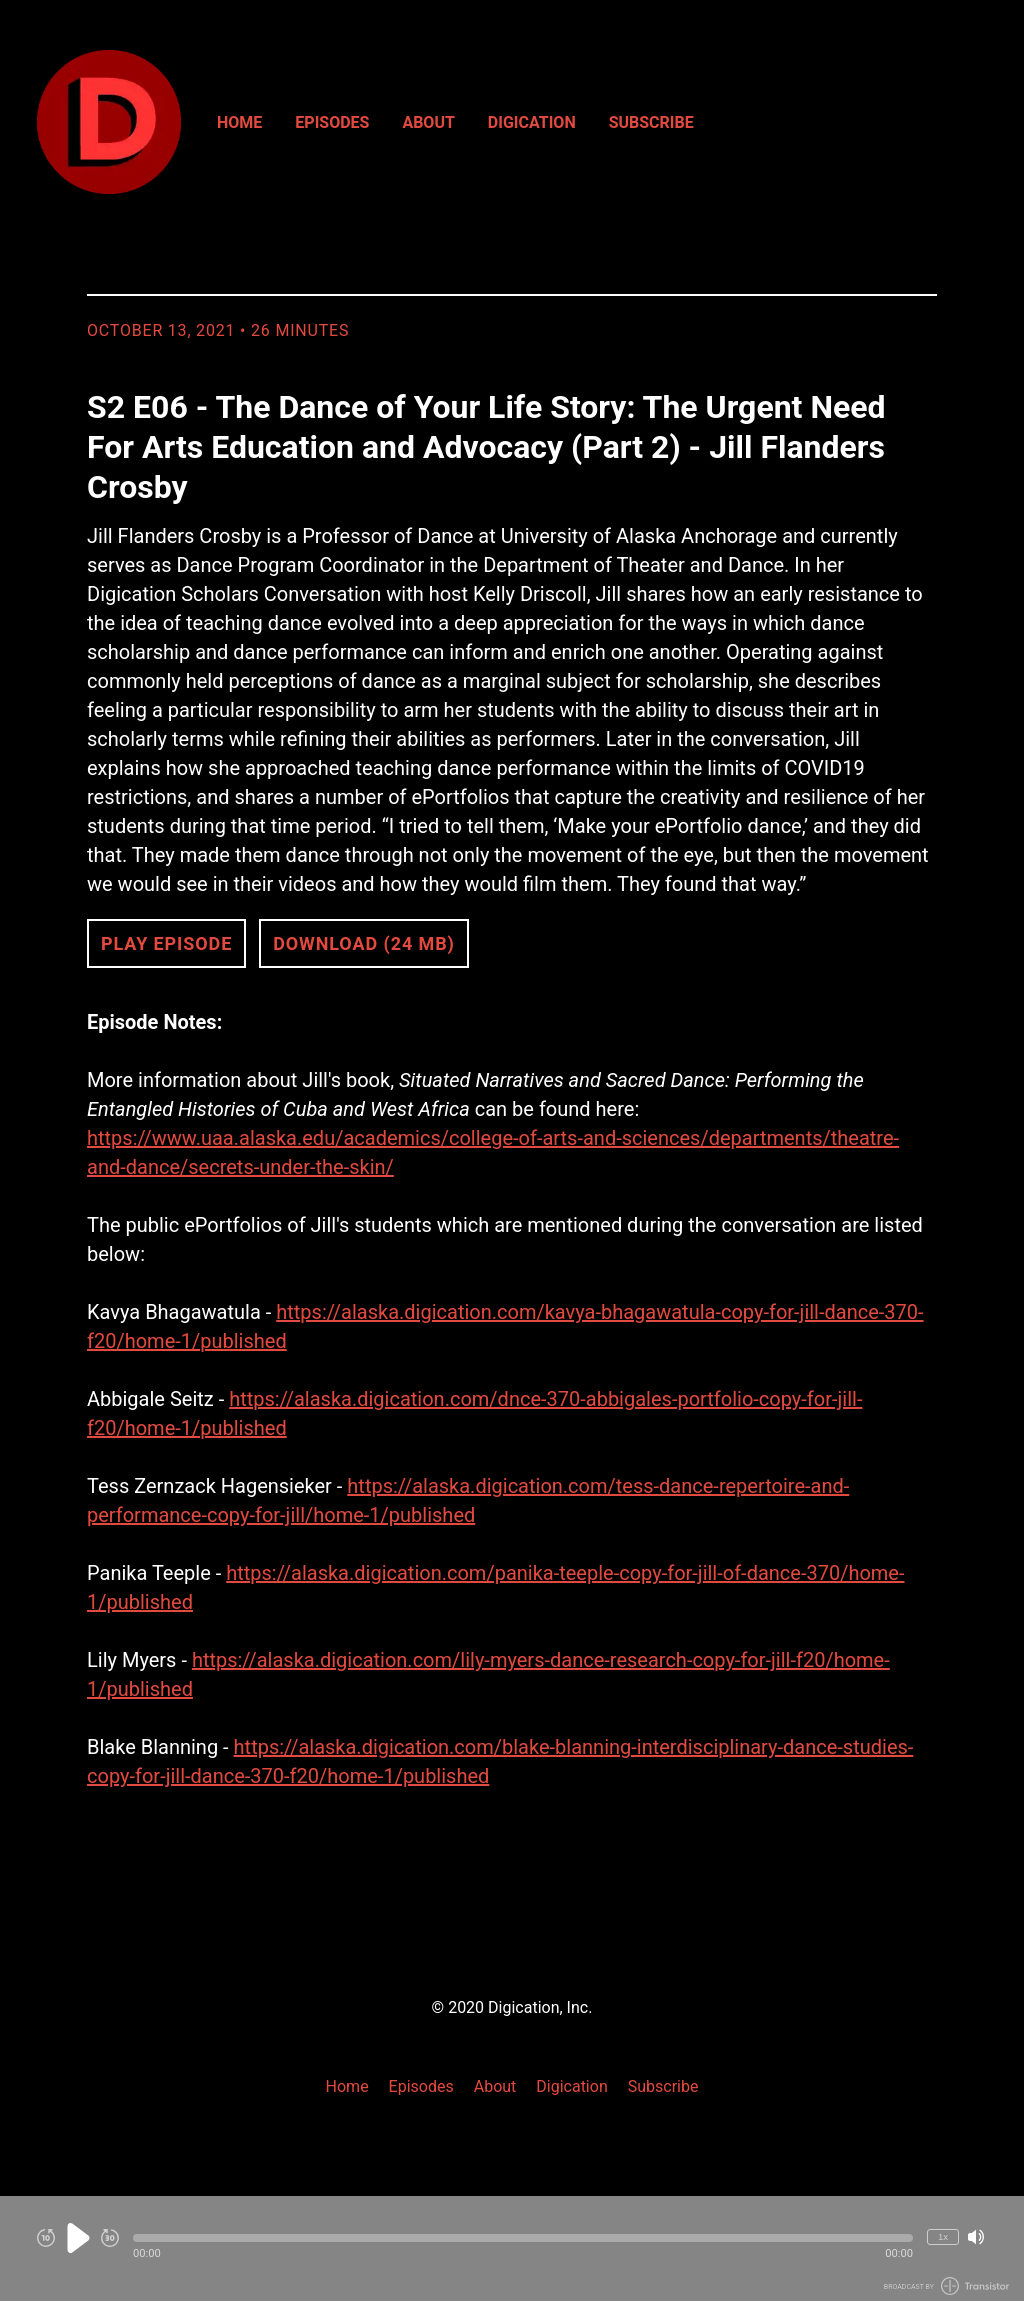  What do you see at coordinates (532, 122) in the screenshot?
I see `Digication` at bounding box center [532, 122].